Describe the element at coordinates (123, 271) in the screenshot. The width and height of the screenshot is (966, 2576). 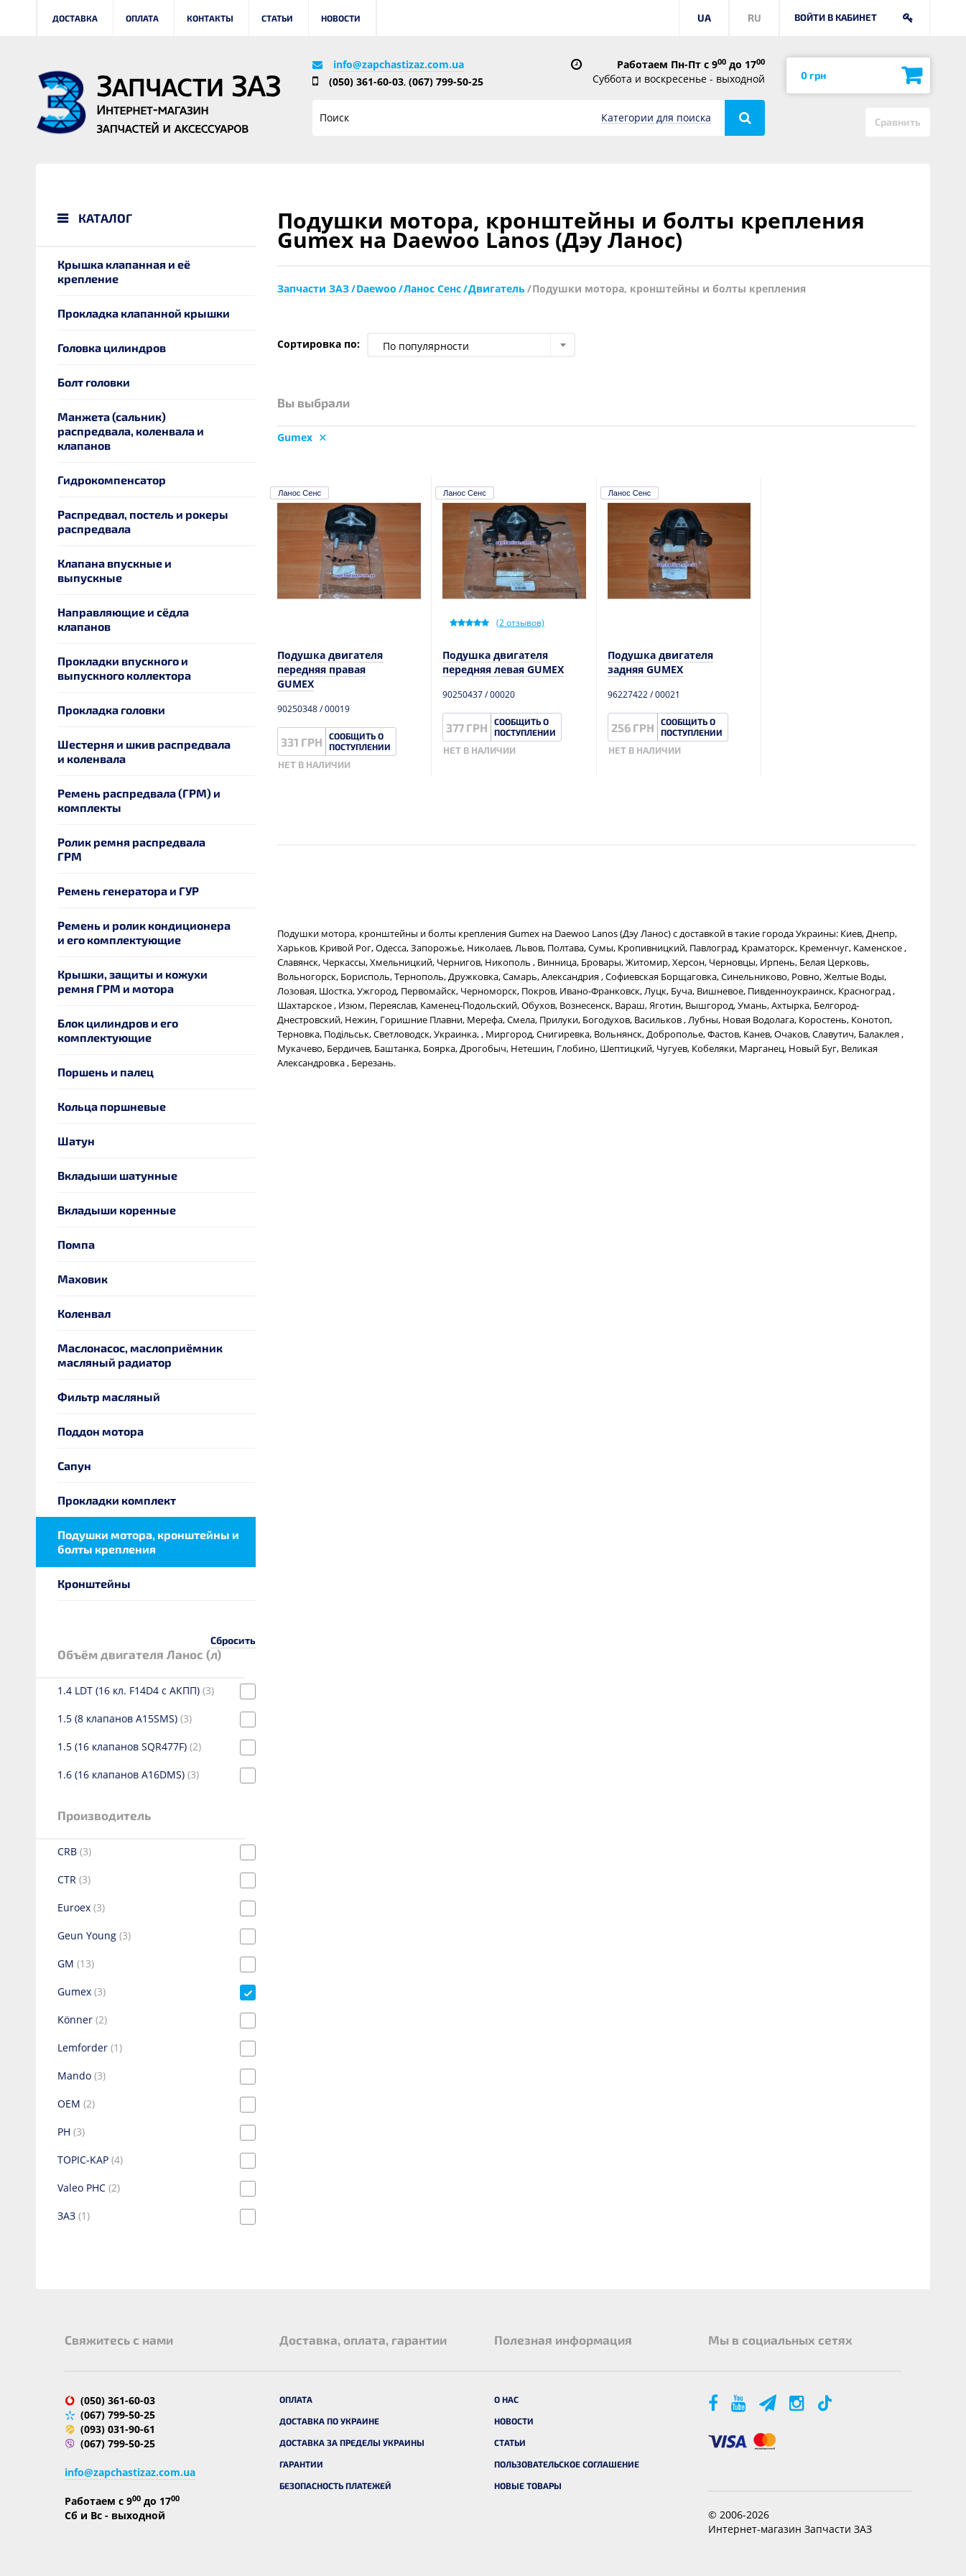
I see `Крышка клапанная и её крепление` at that location.